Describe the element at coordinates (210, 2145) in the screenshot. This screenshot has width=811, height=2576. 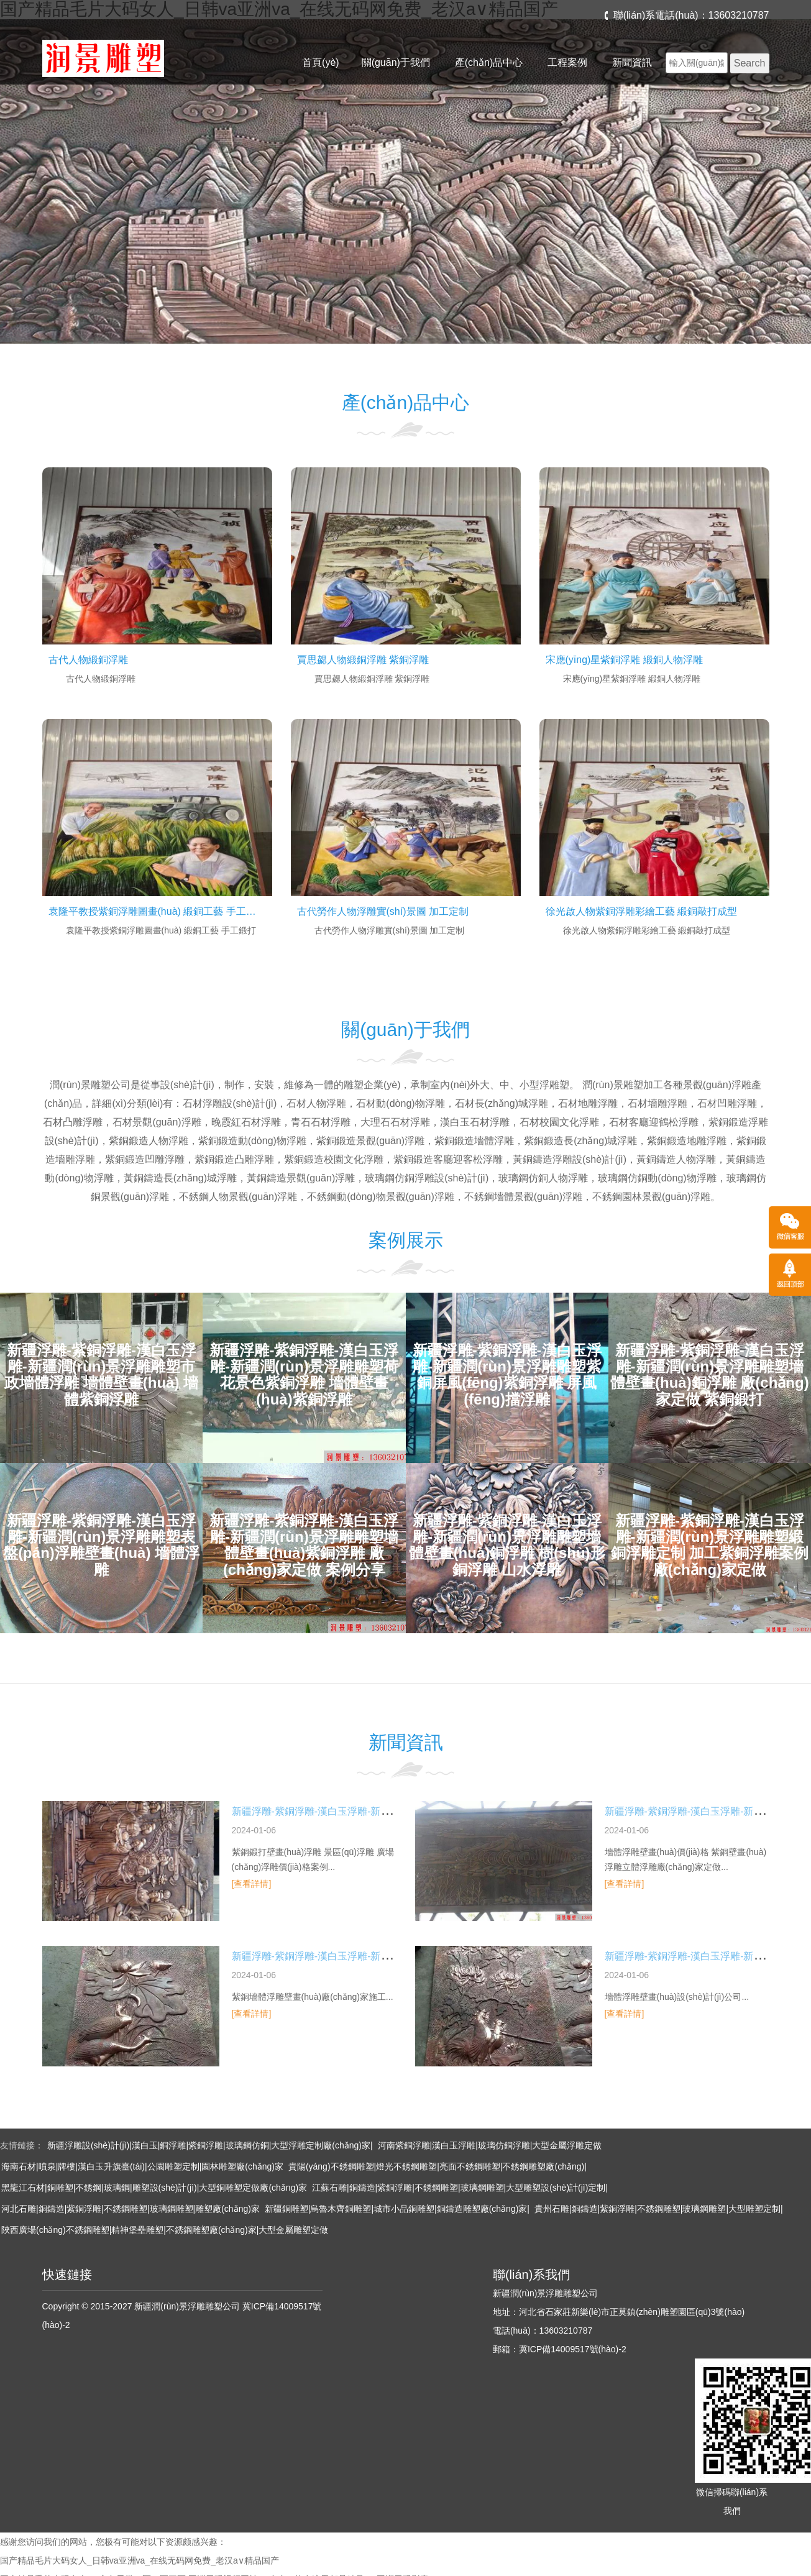
I see `新疆浮雕設(shè)計(jì)|漢白玉|銅浮雕|紫銅浮雕|玻璃鋼仿銅|大型浮雕定制廠(chǎng)家|` at that location.